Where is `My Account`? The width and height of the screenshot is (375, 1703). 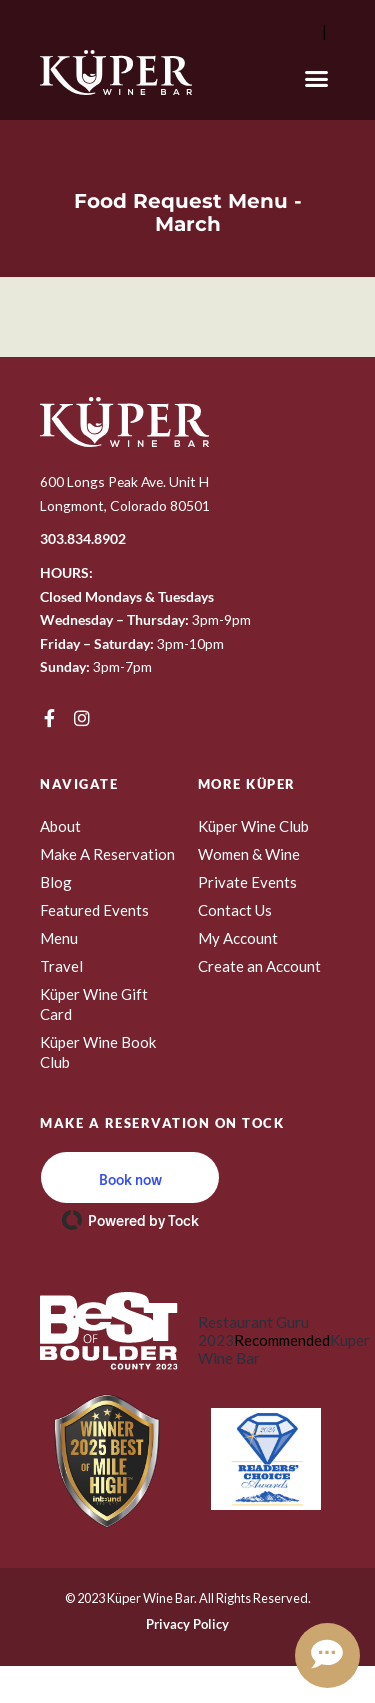
My Account is located at coordinates (238, 938).